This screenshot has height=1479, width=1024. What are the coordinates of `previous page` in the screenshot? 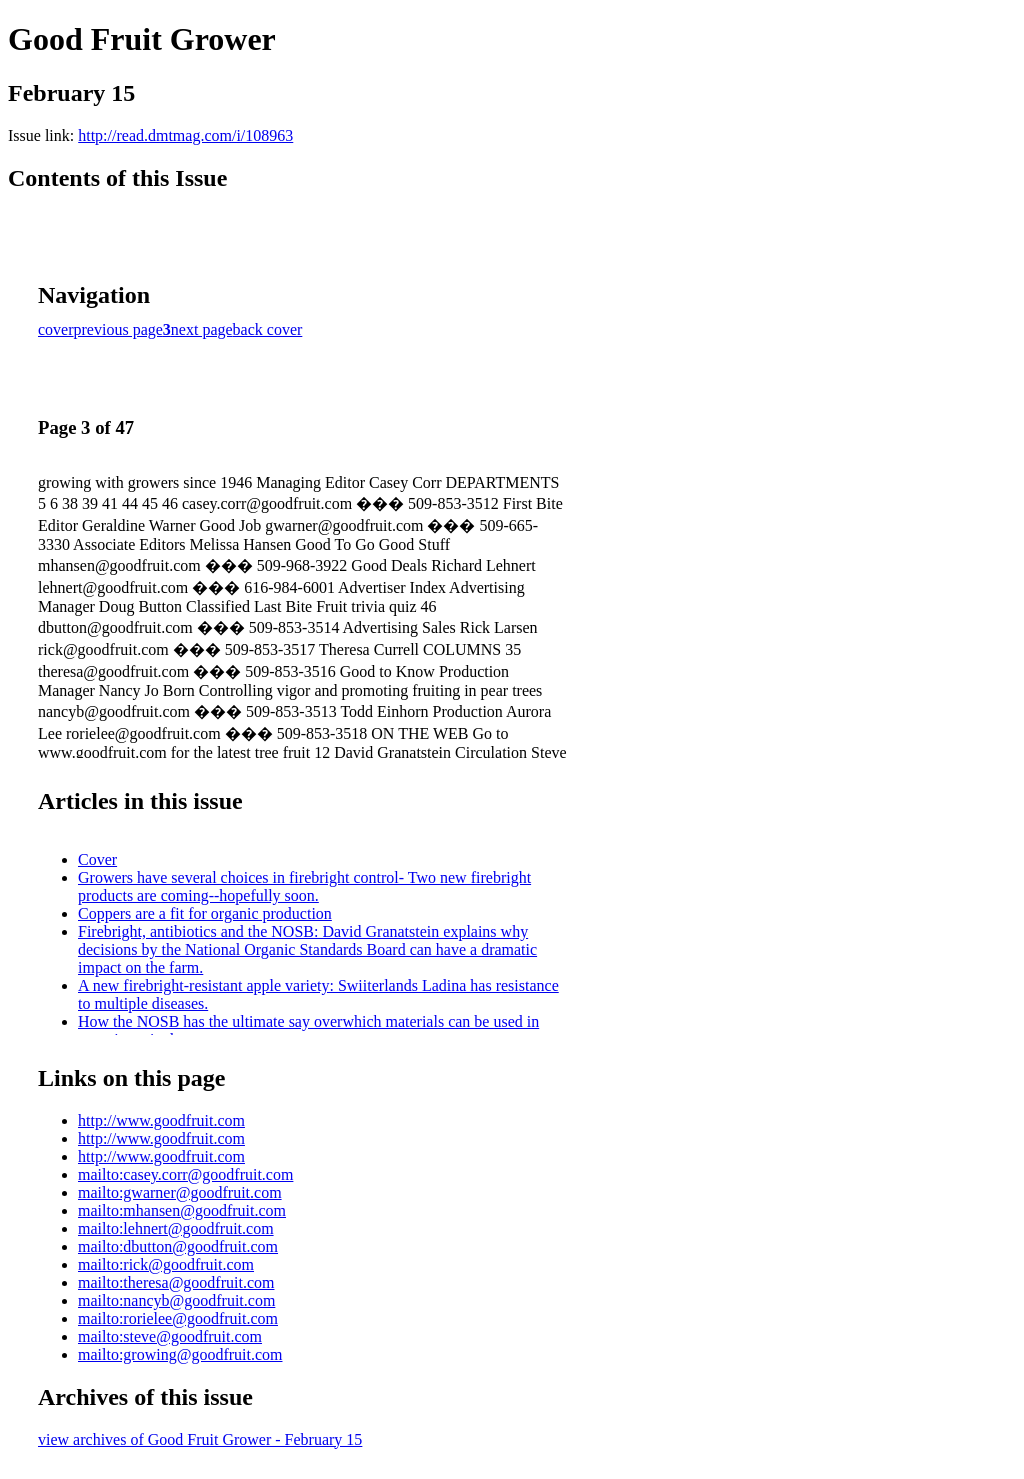 It's located at (118, 329).